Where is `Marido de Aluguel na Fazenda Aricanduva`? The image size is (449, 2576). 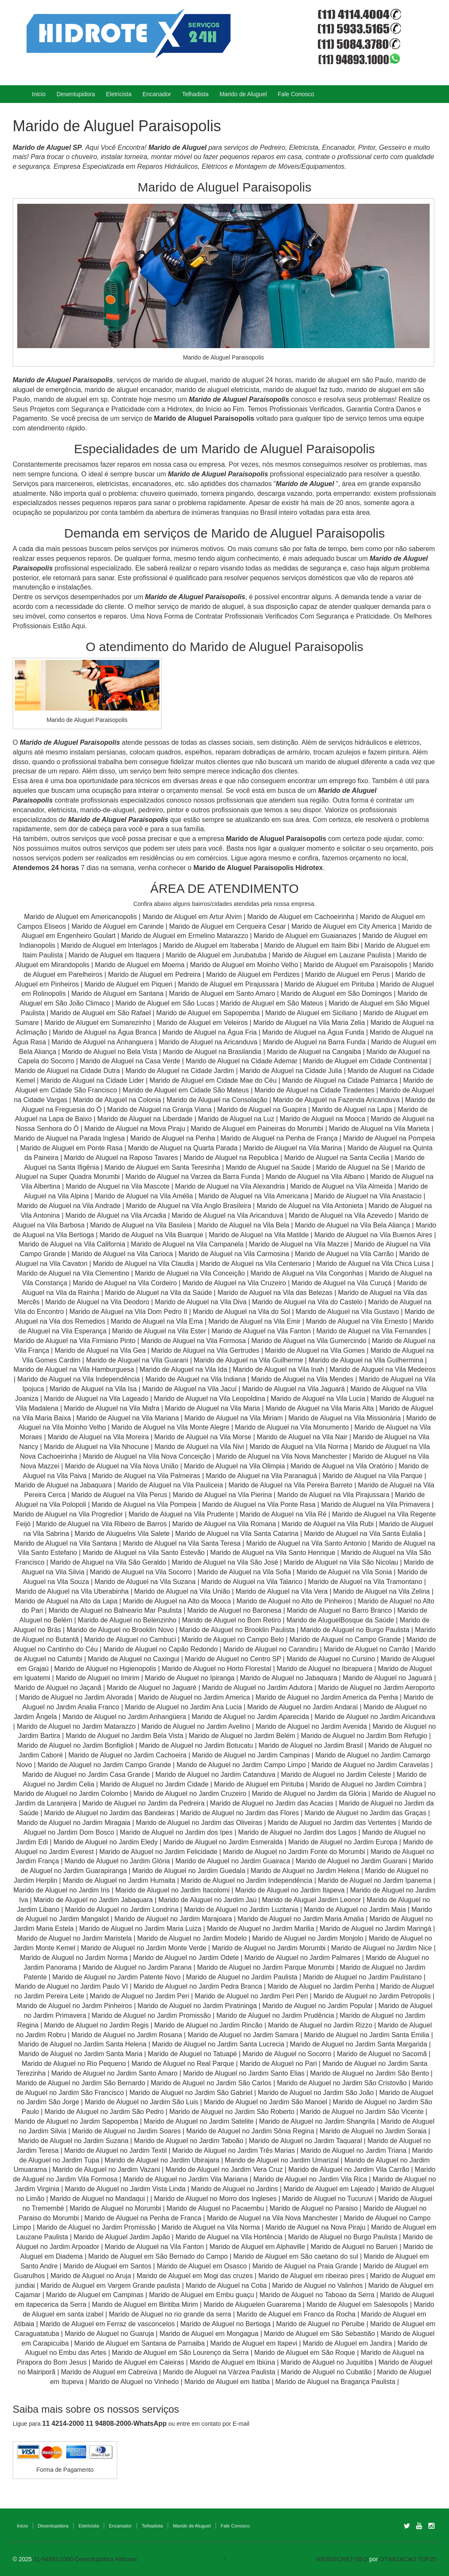 Marido de Aluguel na Fazenda Aricanduva is located at coordinates (336, 1099).